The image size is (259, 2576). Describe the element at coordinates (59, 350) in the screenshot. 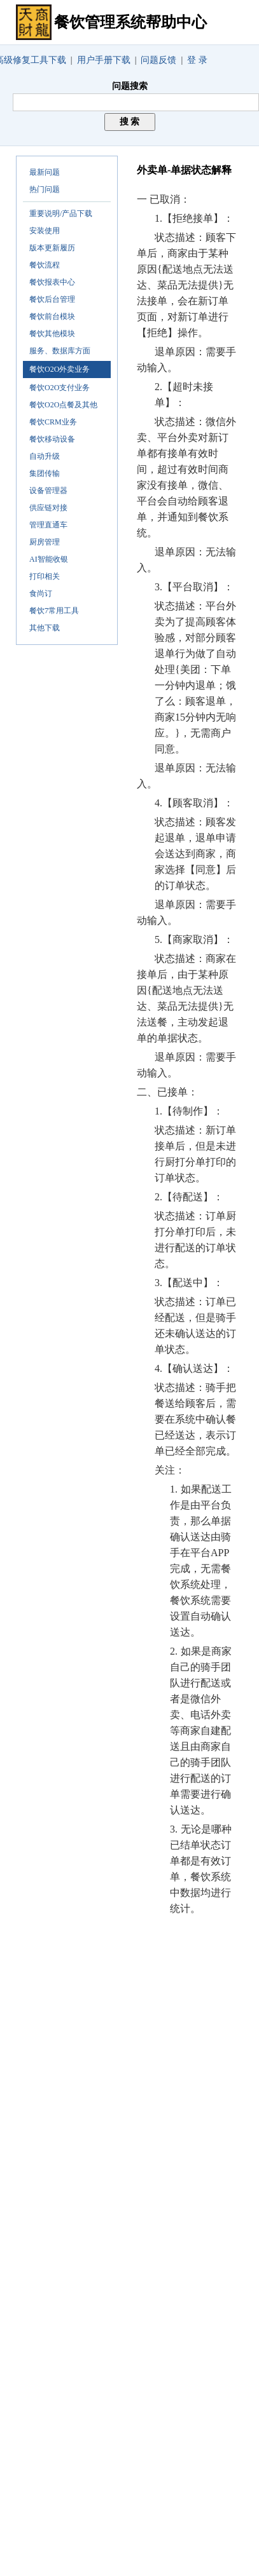

I see `服务、数据库方面` at that location.